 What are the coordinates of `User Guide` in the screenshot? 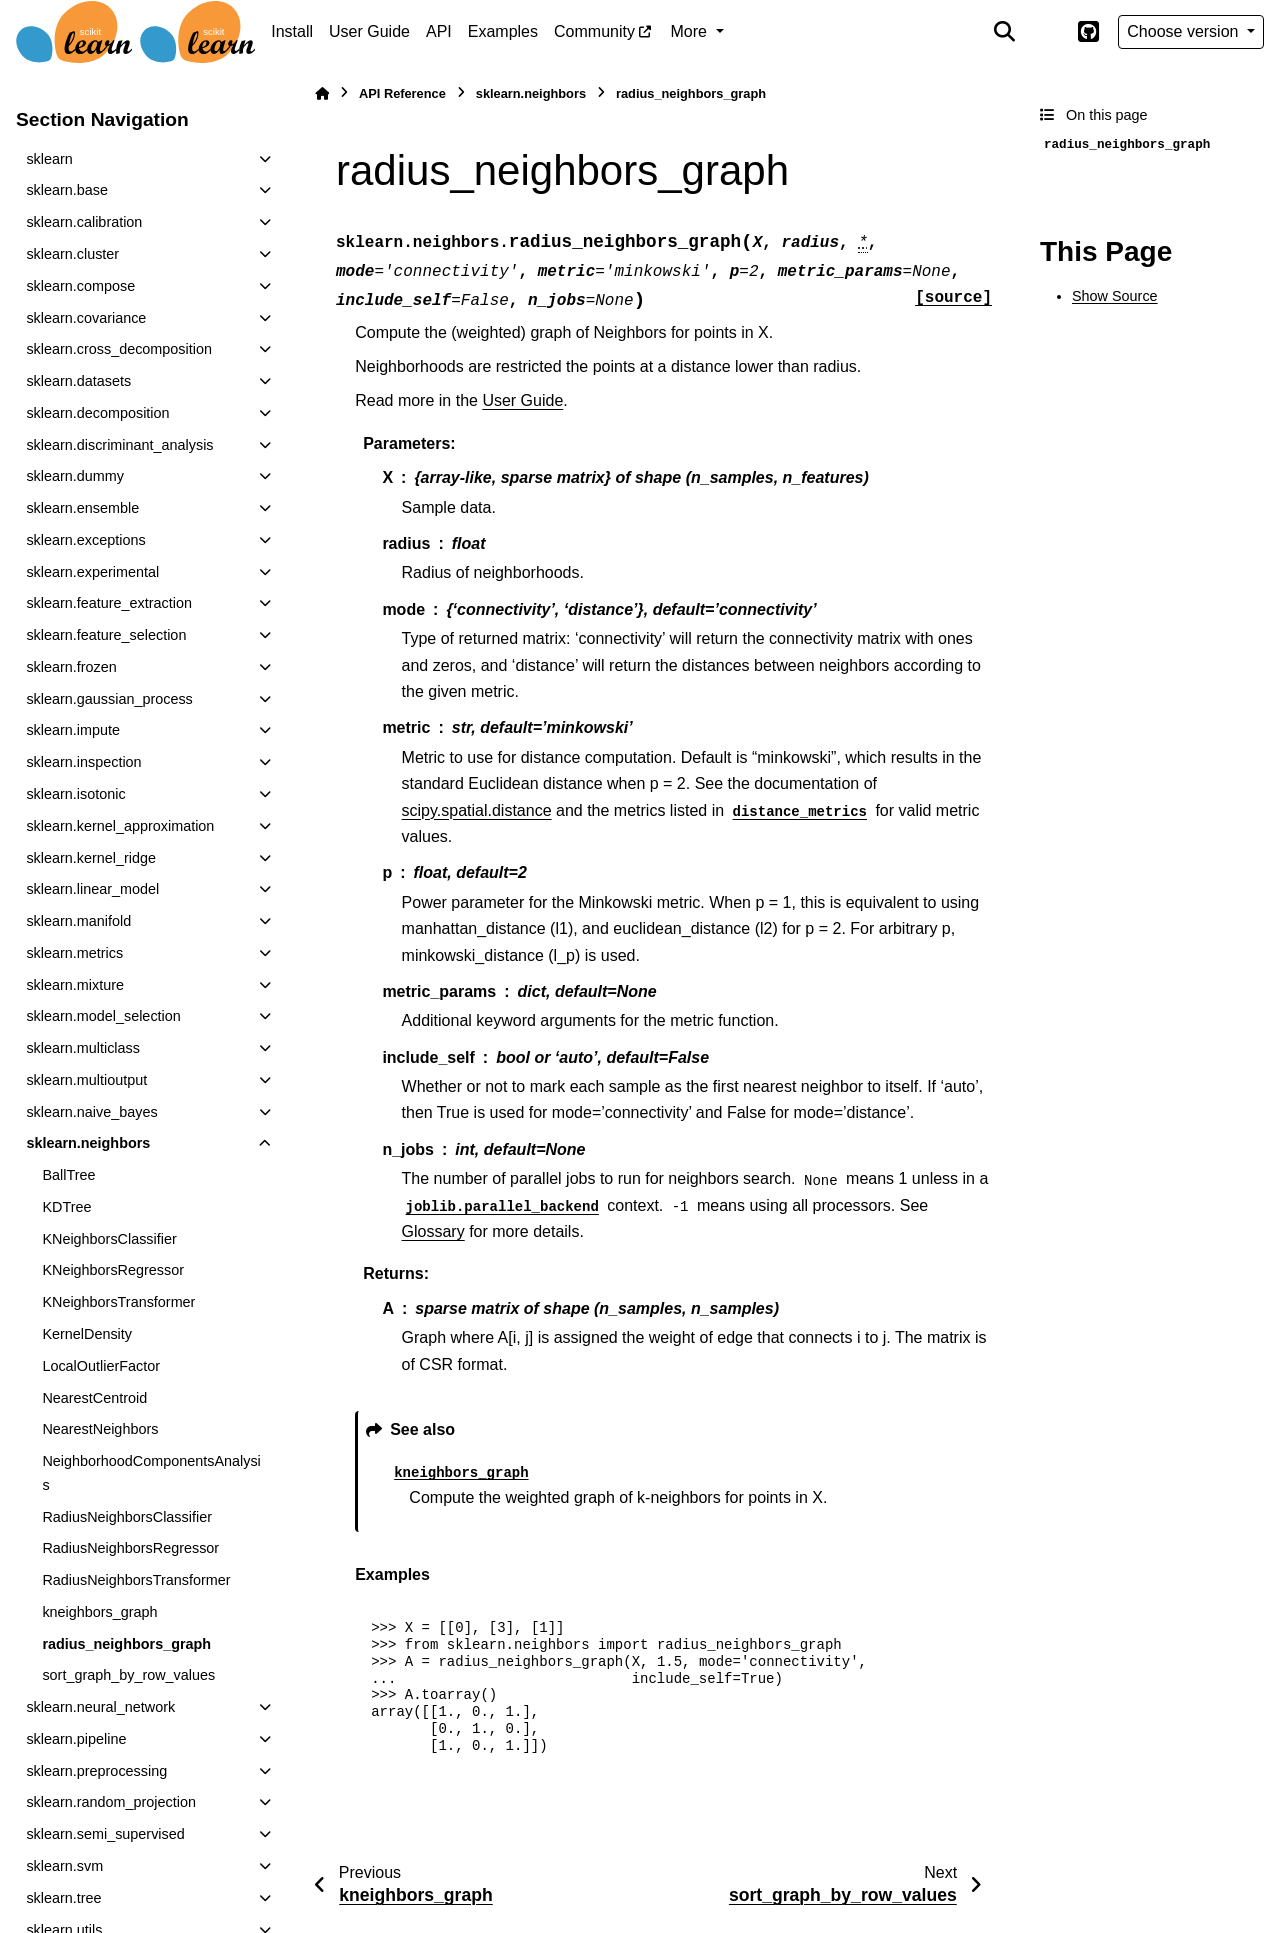 It's located at (369, 31).